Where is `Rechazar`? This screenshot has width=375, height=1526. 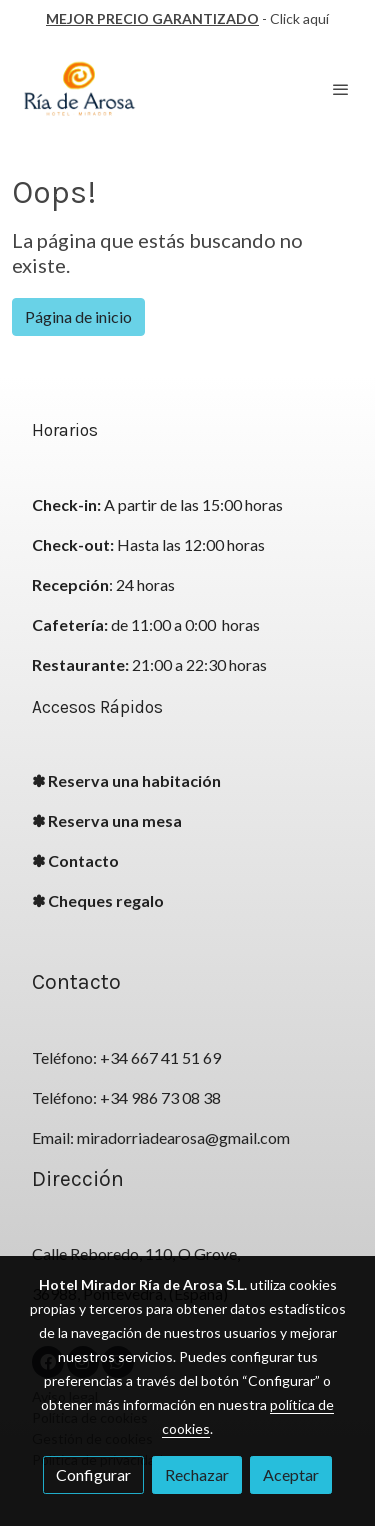 Rechazar is located at coordinates (197, 1474).